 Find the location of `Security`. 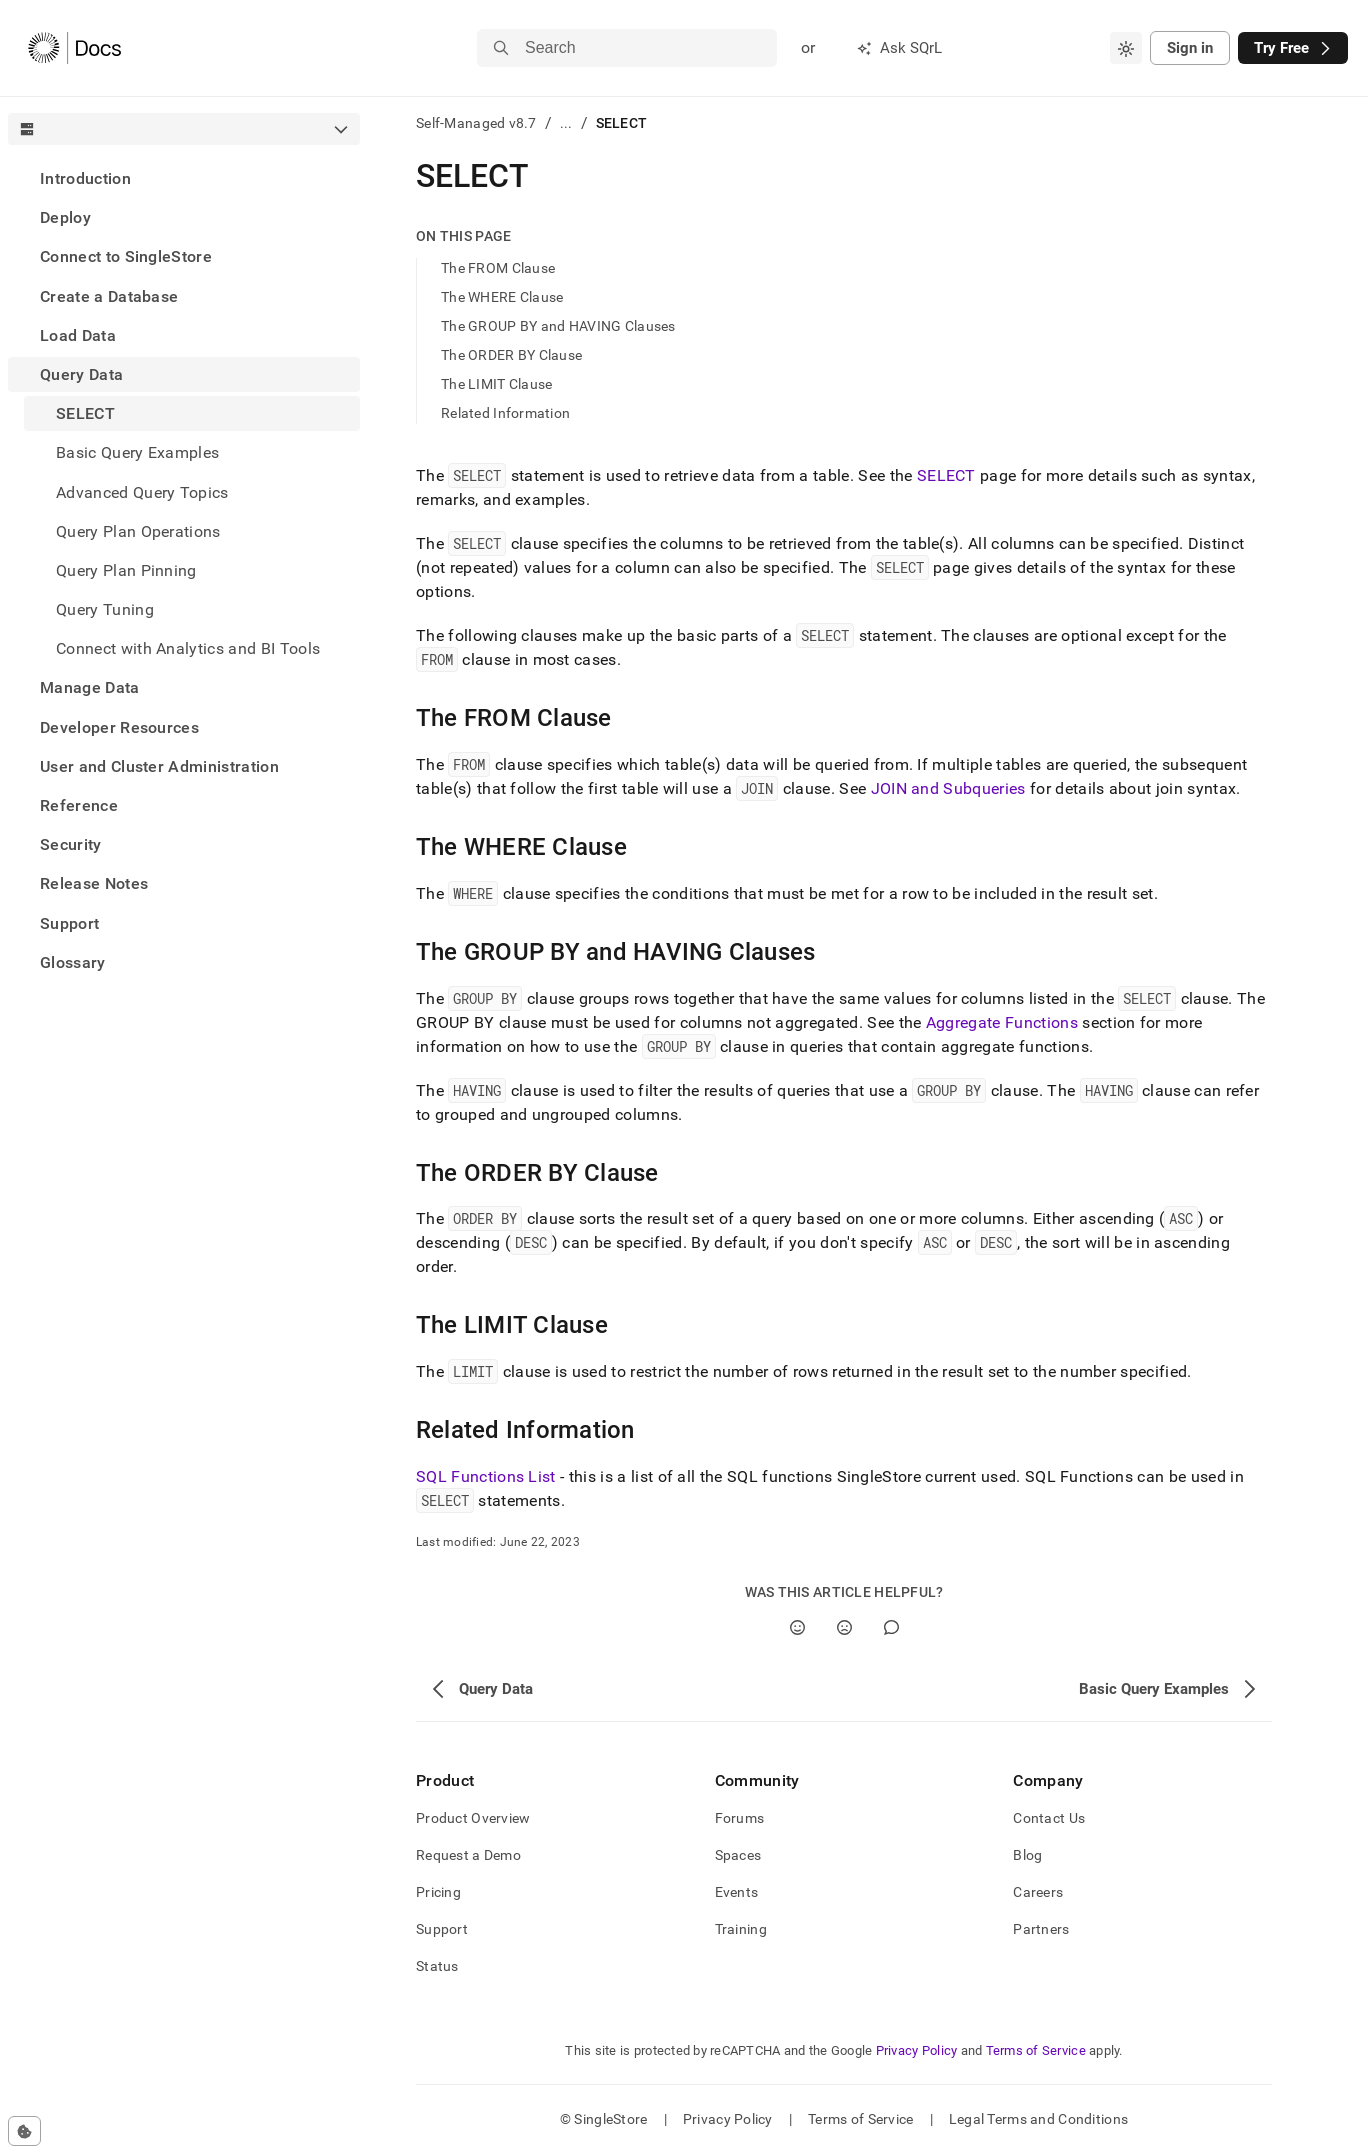

Security is located at coordinates (71, 844).